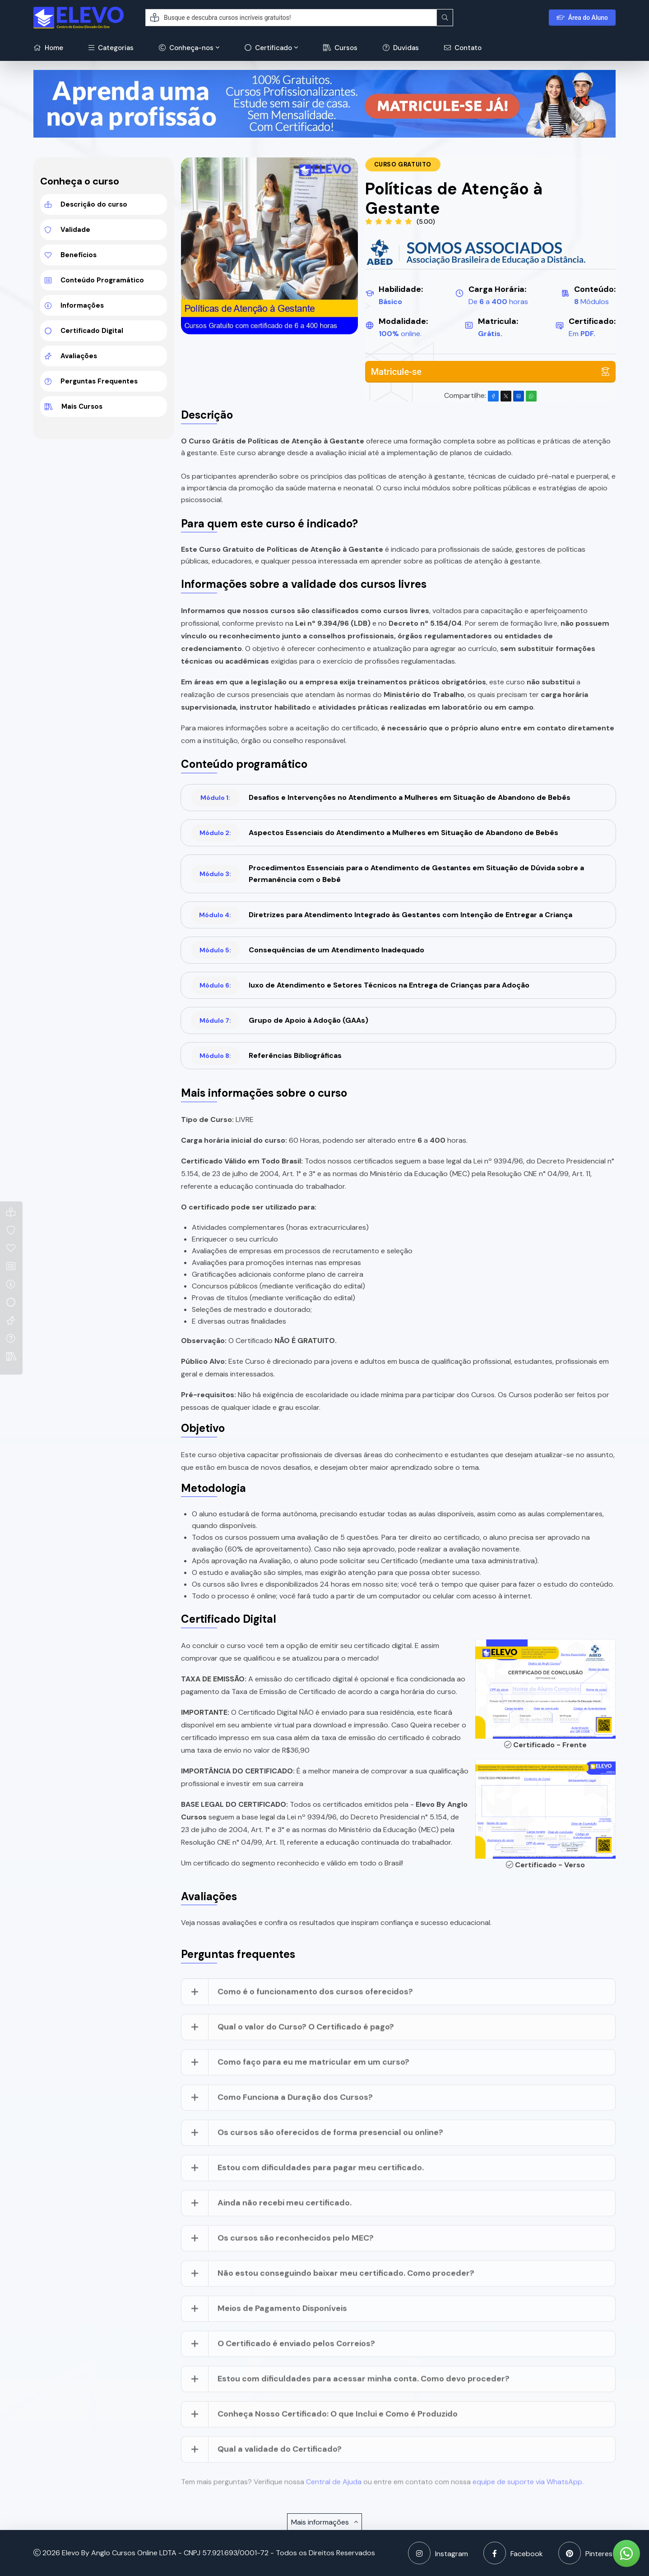 The image size is (649, 2576). I want to click on Avaliações, so click(71, 355).